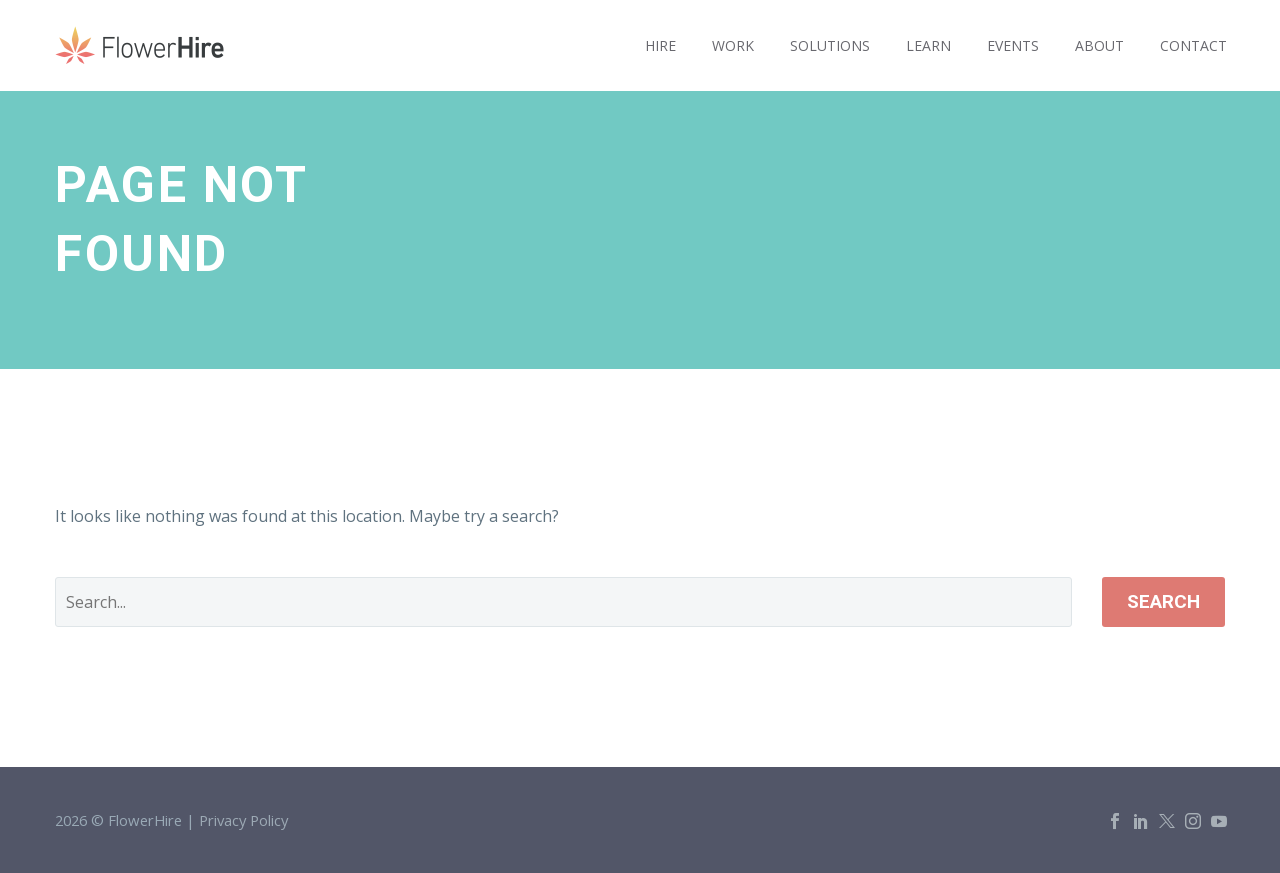 The image size is (1280, 873). What do you see at coordinates (1193, 45) in the screenshot?
I see `CONTACT` at bounding box center [1193, 45].